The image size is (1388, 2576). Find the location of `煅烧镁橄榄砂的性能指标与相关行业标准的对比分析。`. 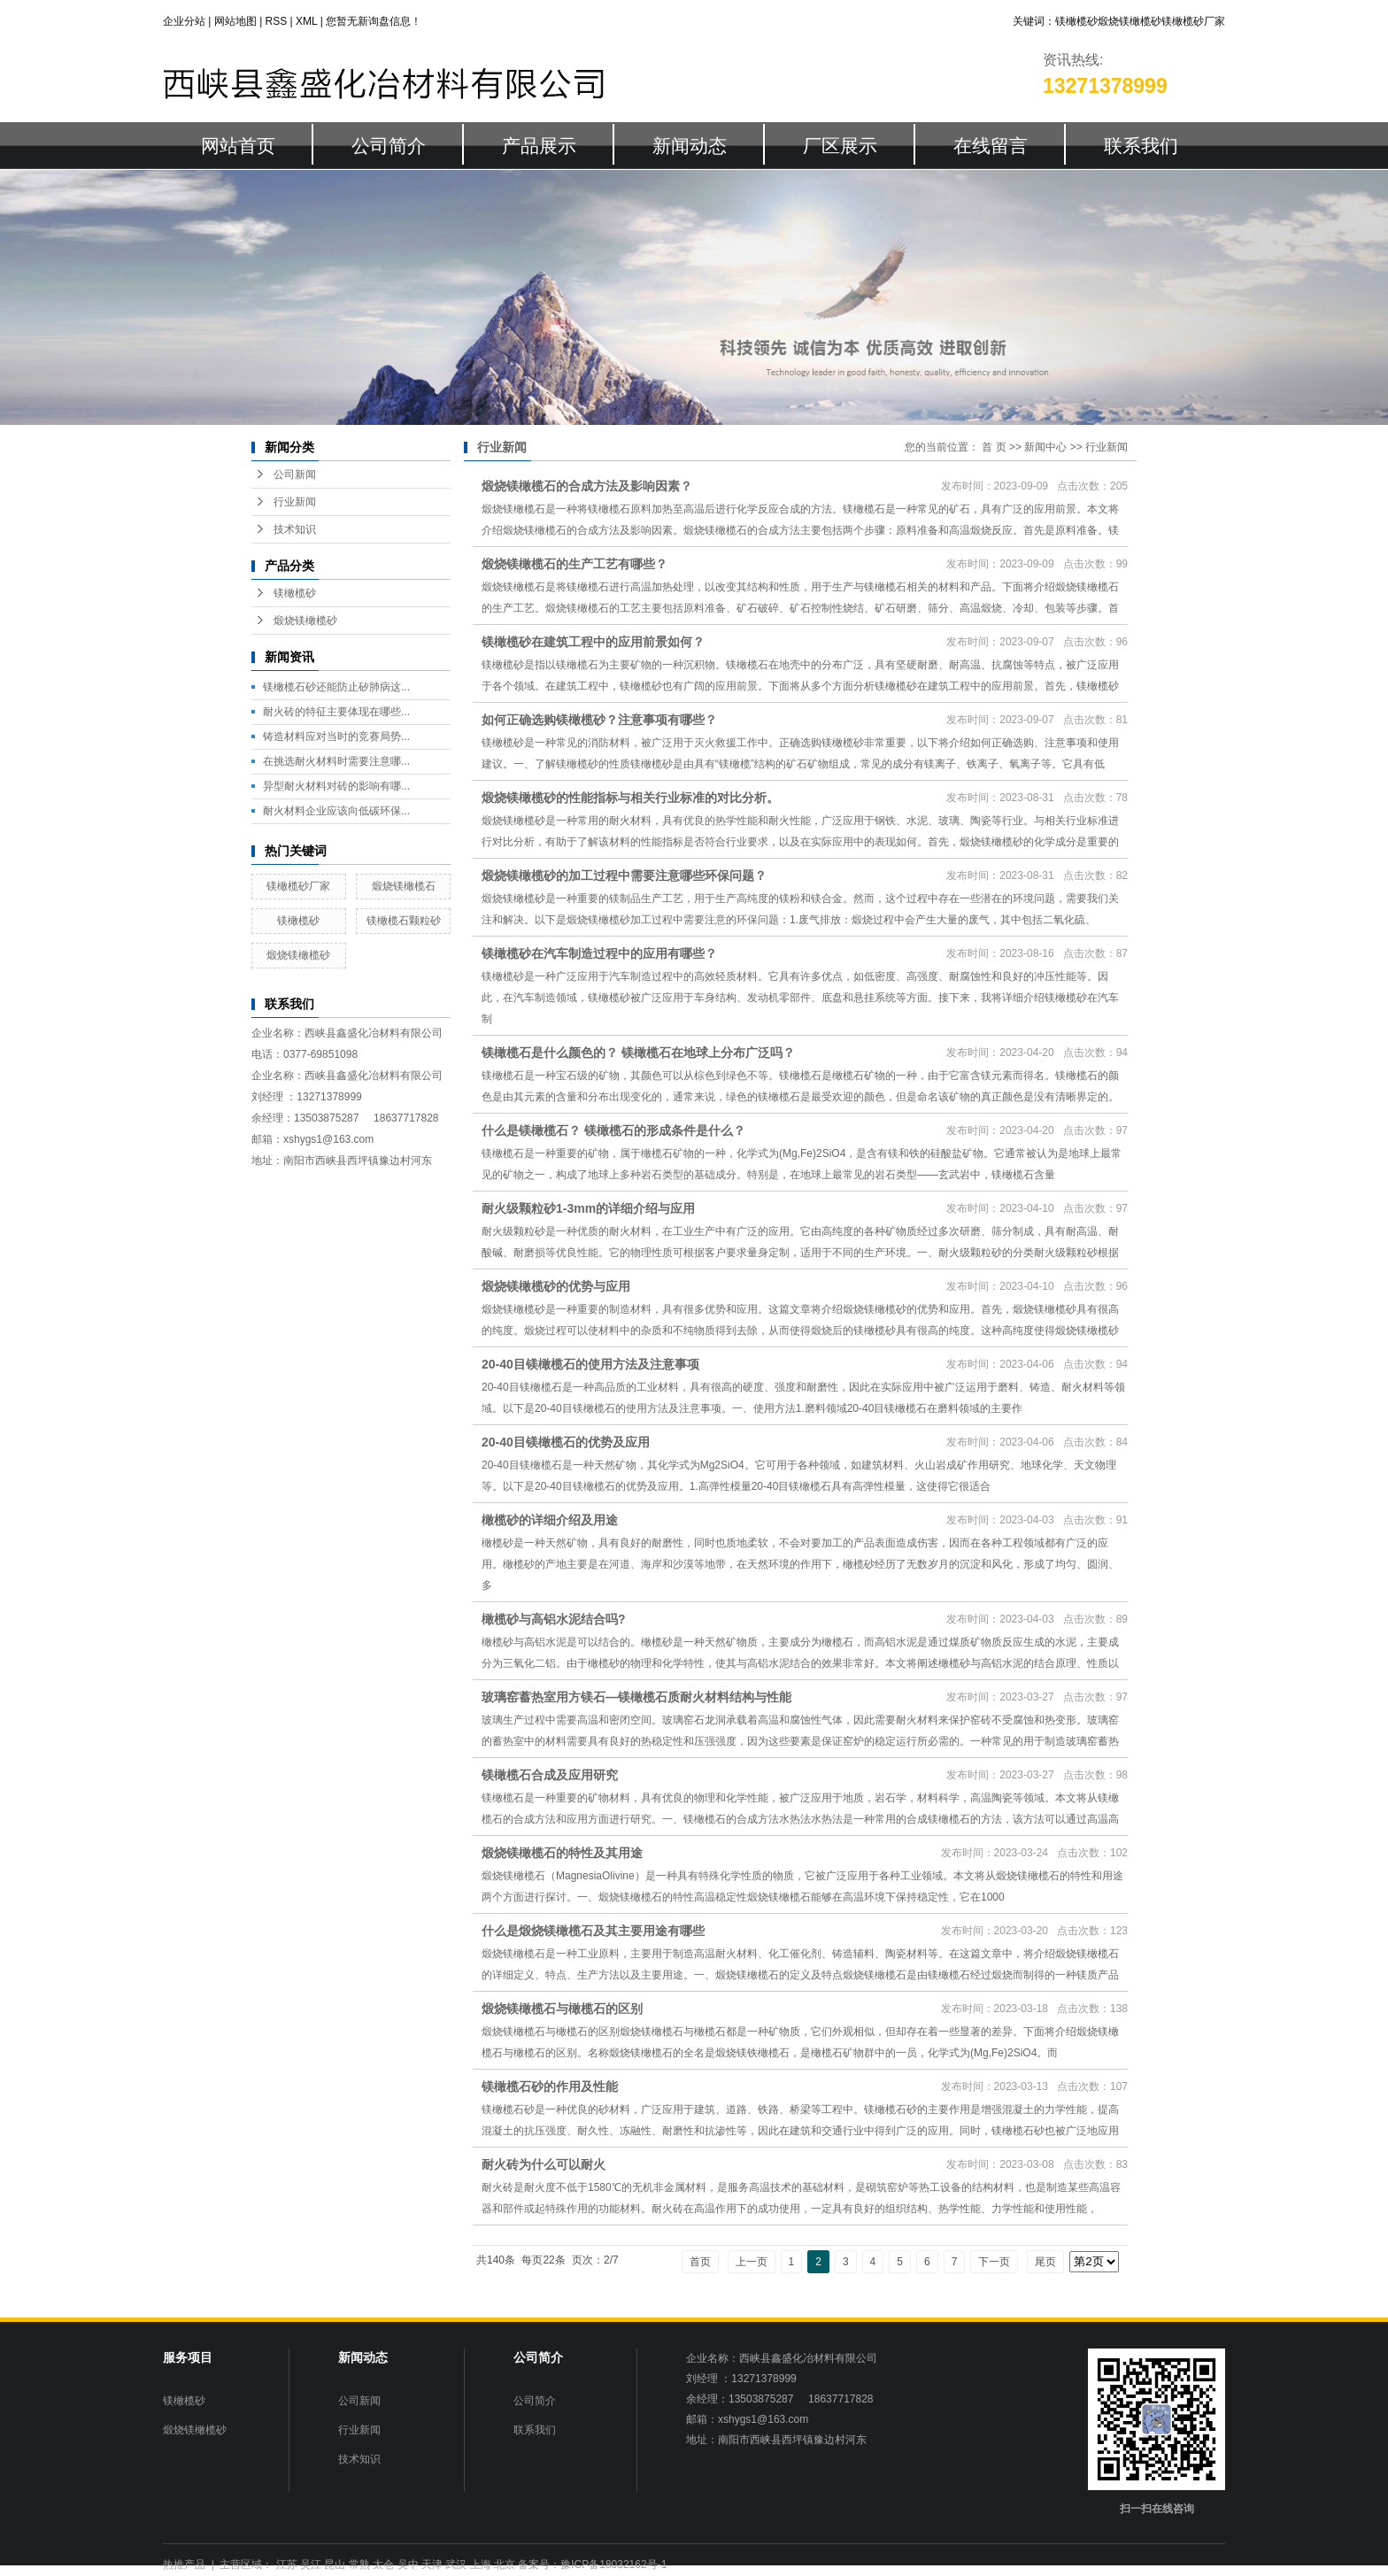

煅烧镁橄榄砂的性能指标与相关行业标准的对比分析。 is located at coordinates (630, 798).